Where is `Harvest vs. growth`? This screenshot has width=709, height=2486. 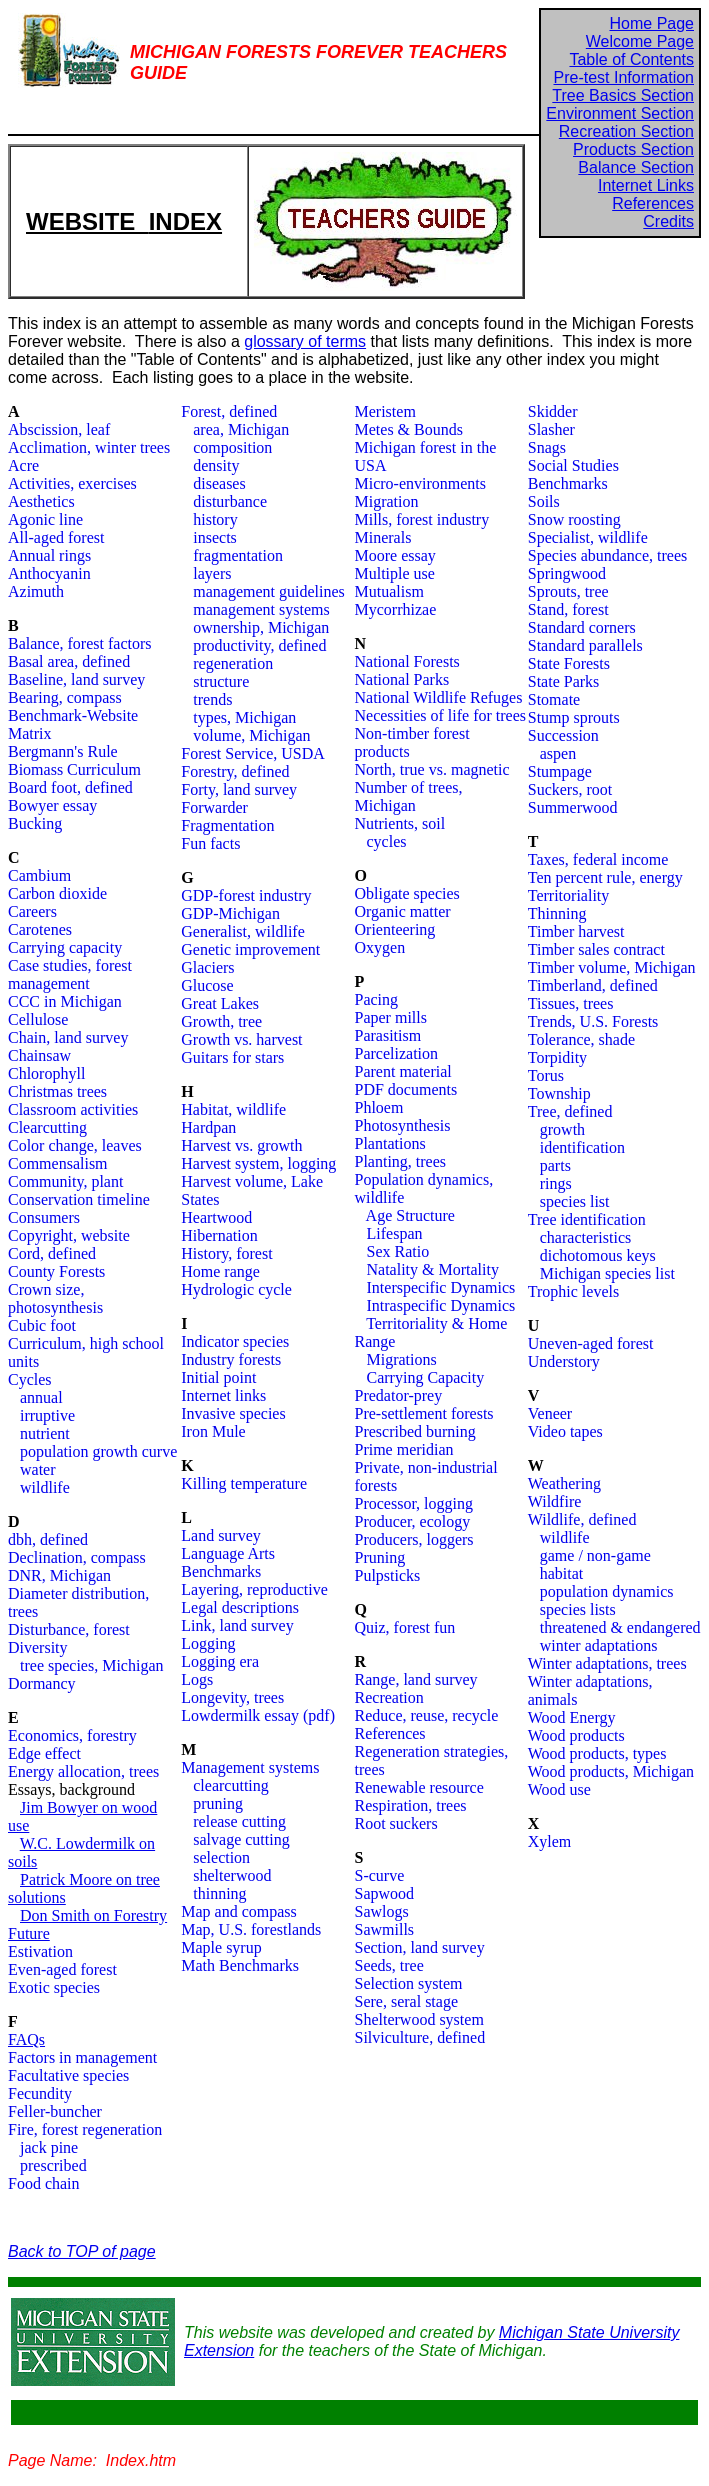
Harvest vs. growth is located at coordinates (241, 1145).